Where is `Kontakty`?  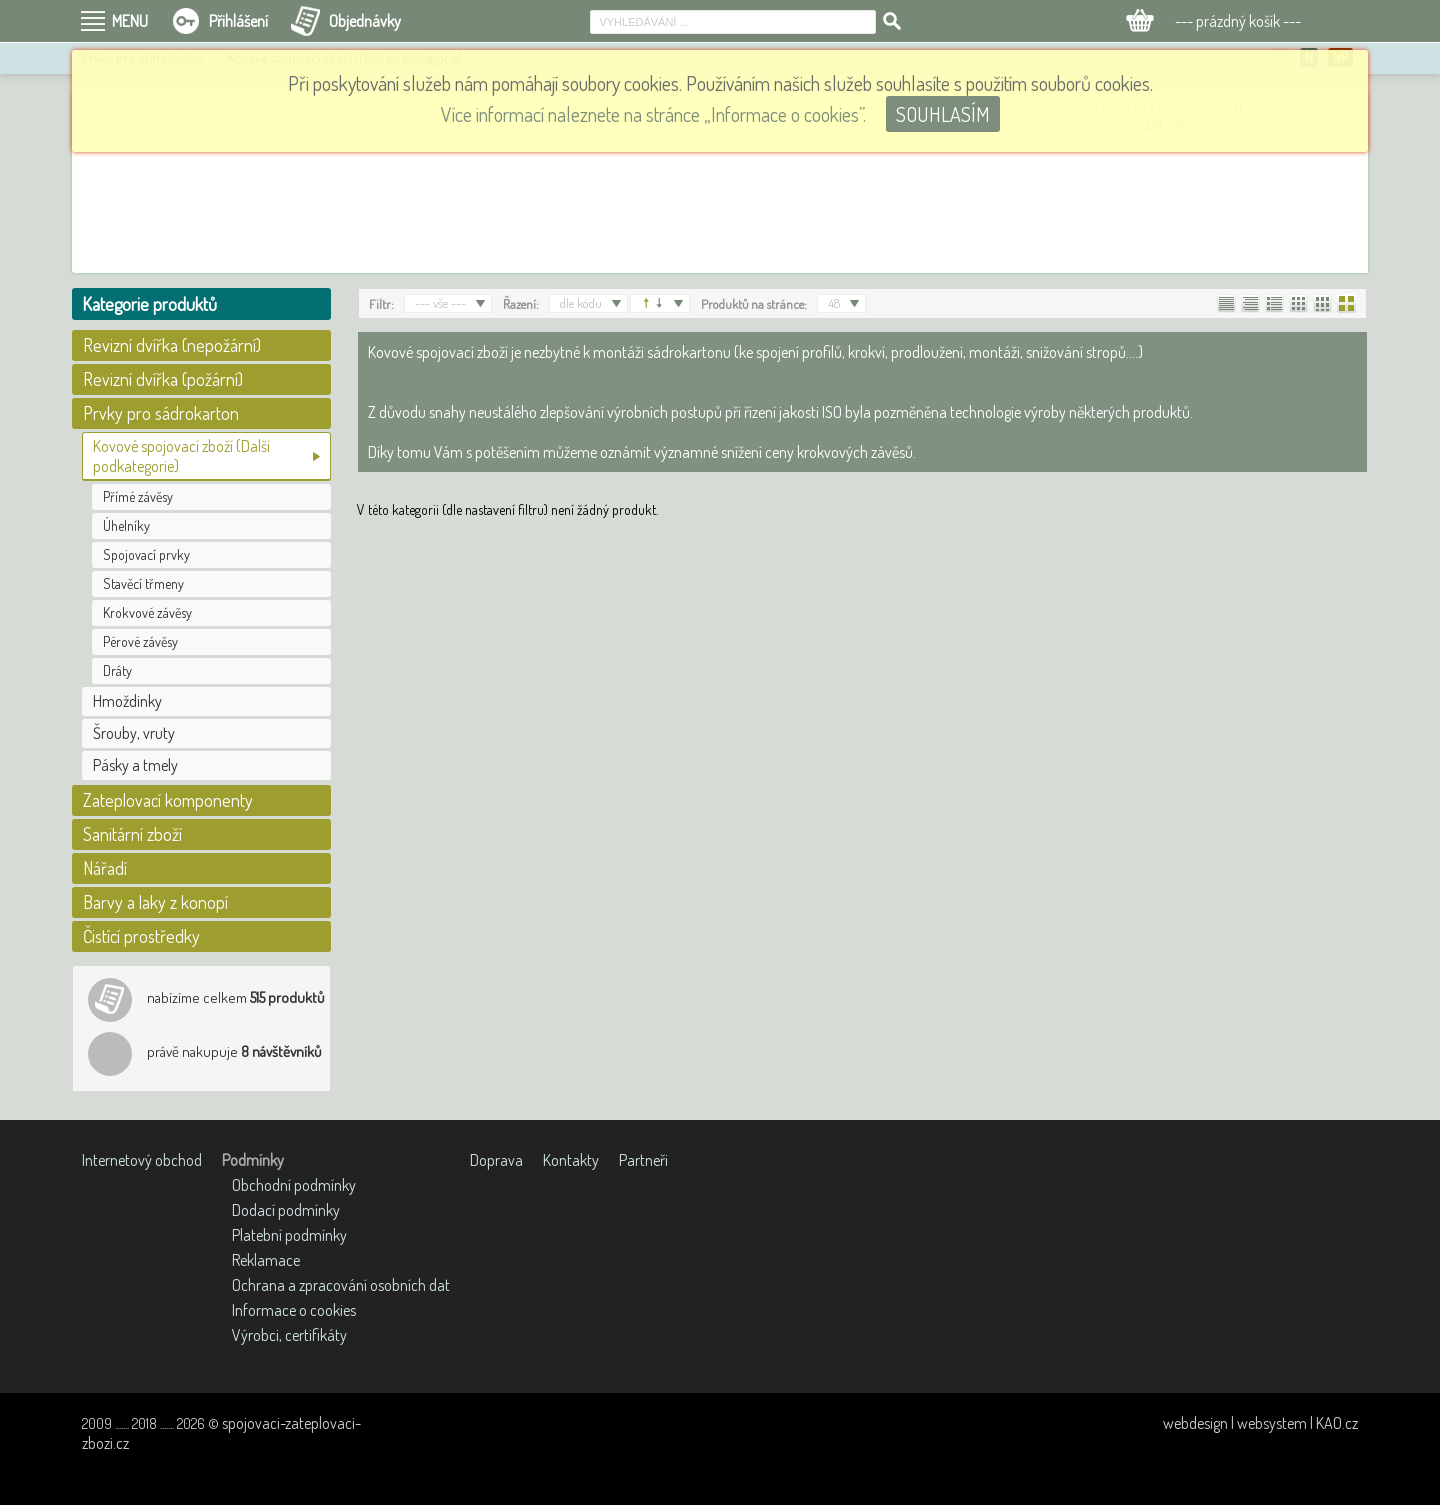
Kontakty is located at coordinates (571, 1160).